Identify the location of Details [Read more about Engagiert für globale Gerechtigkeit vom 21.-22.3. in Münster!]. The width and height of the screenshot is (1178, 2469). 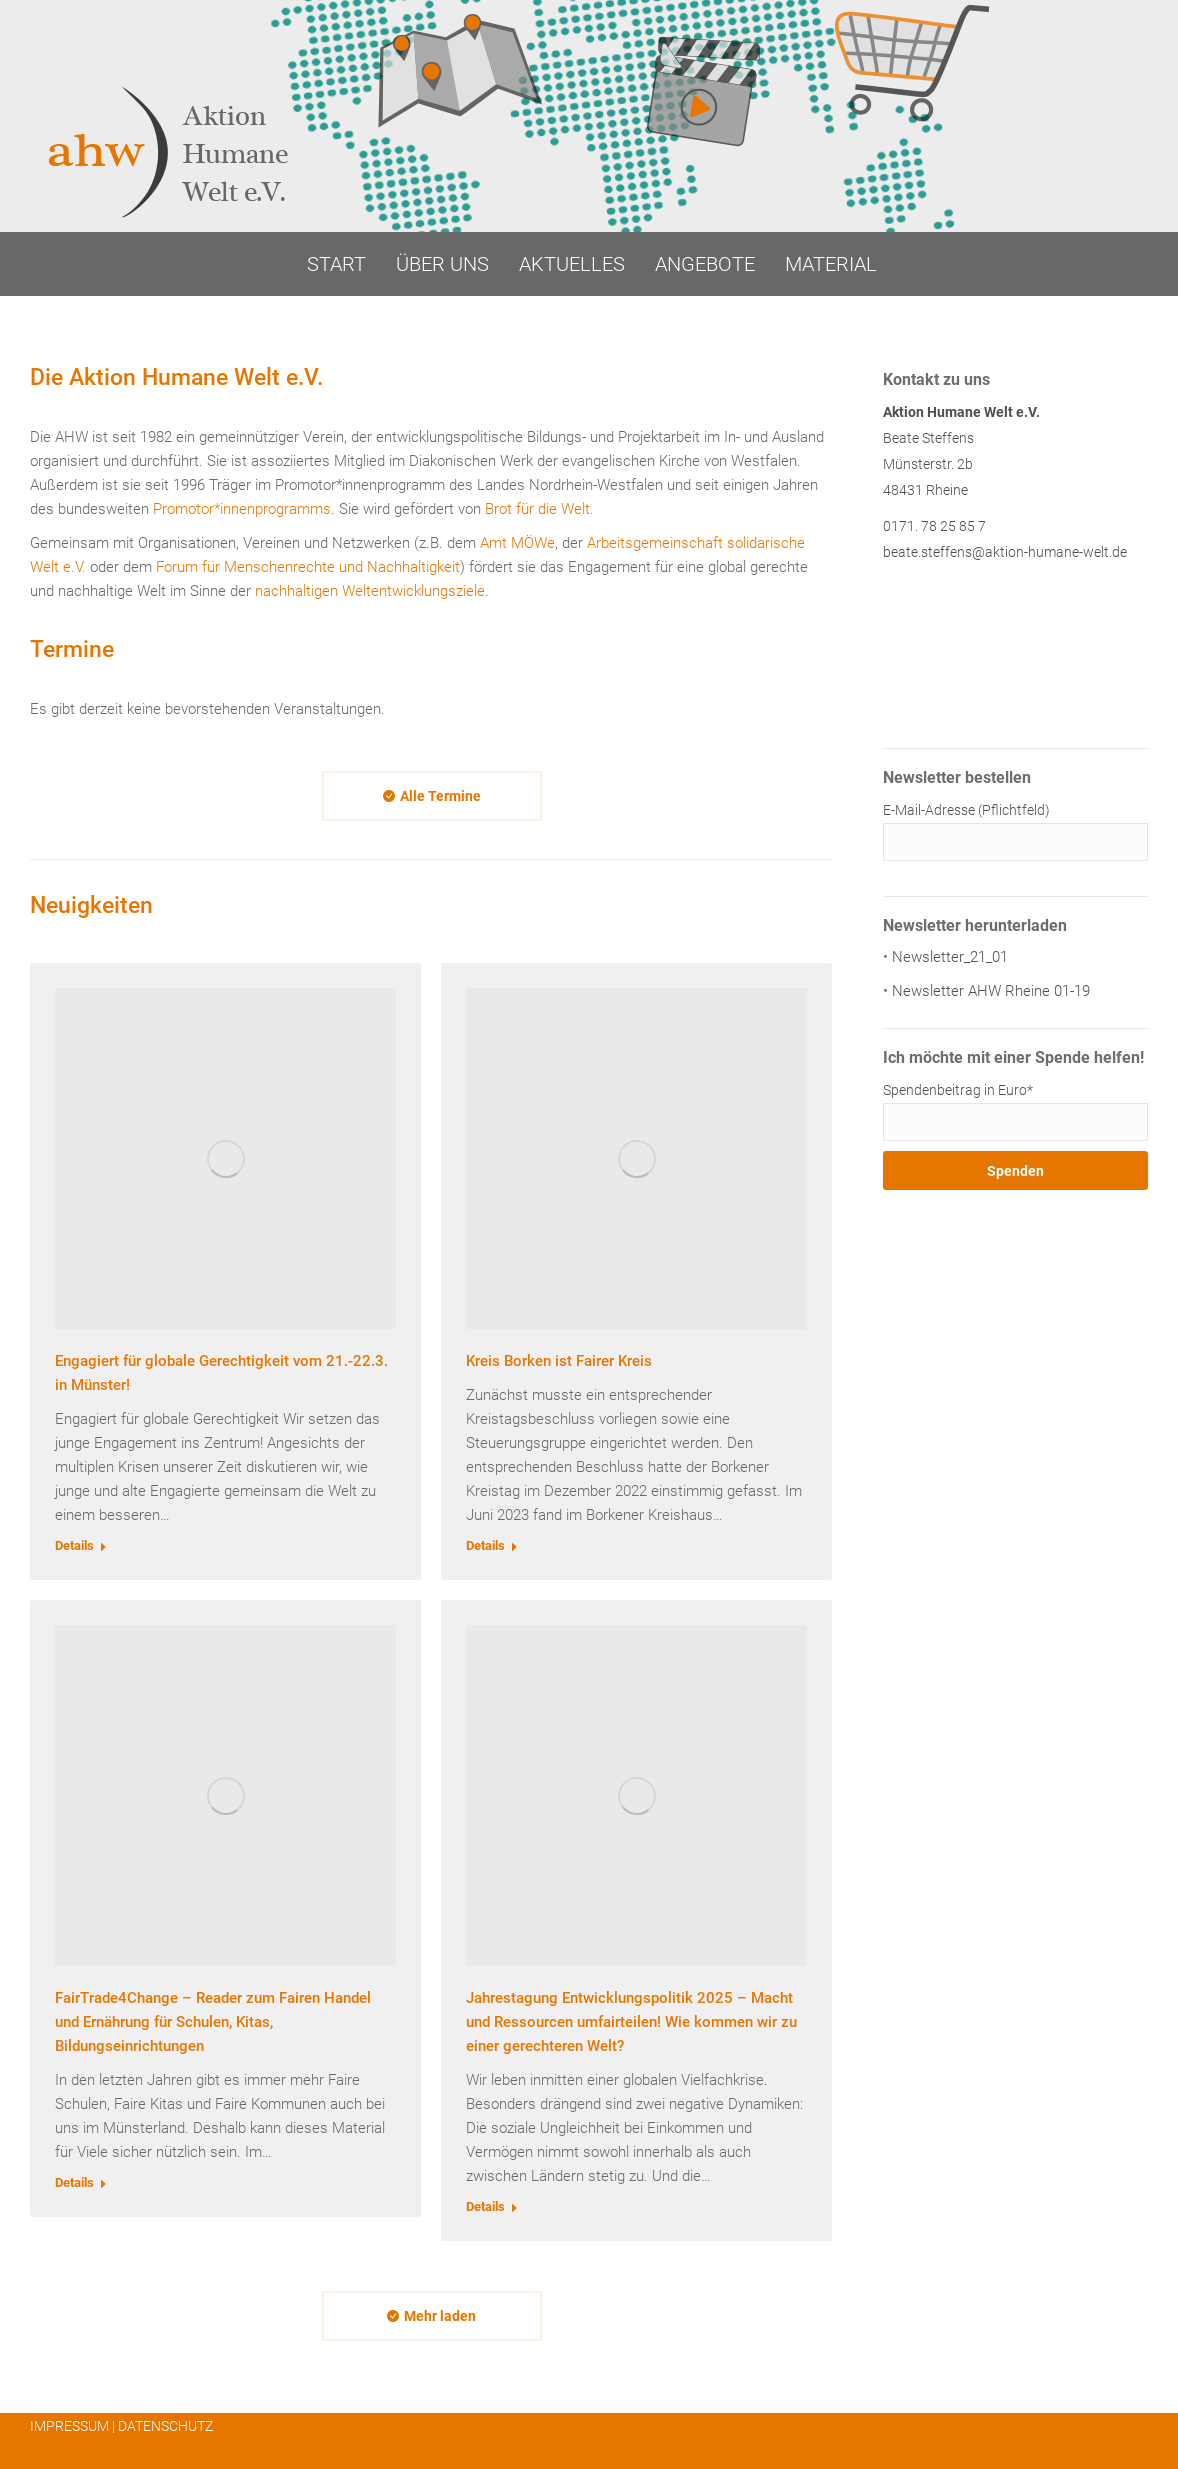
(74, 1545).